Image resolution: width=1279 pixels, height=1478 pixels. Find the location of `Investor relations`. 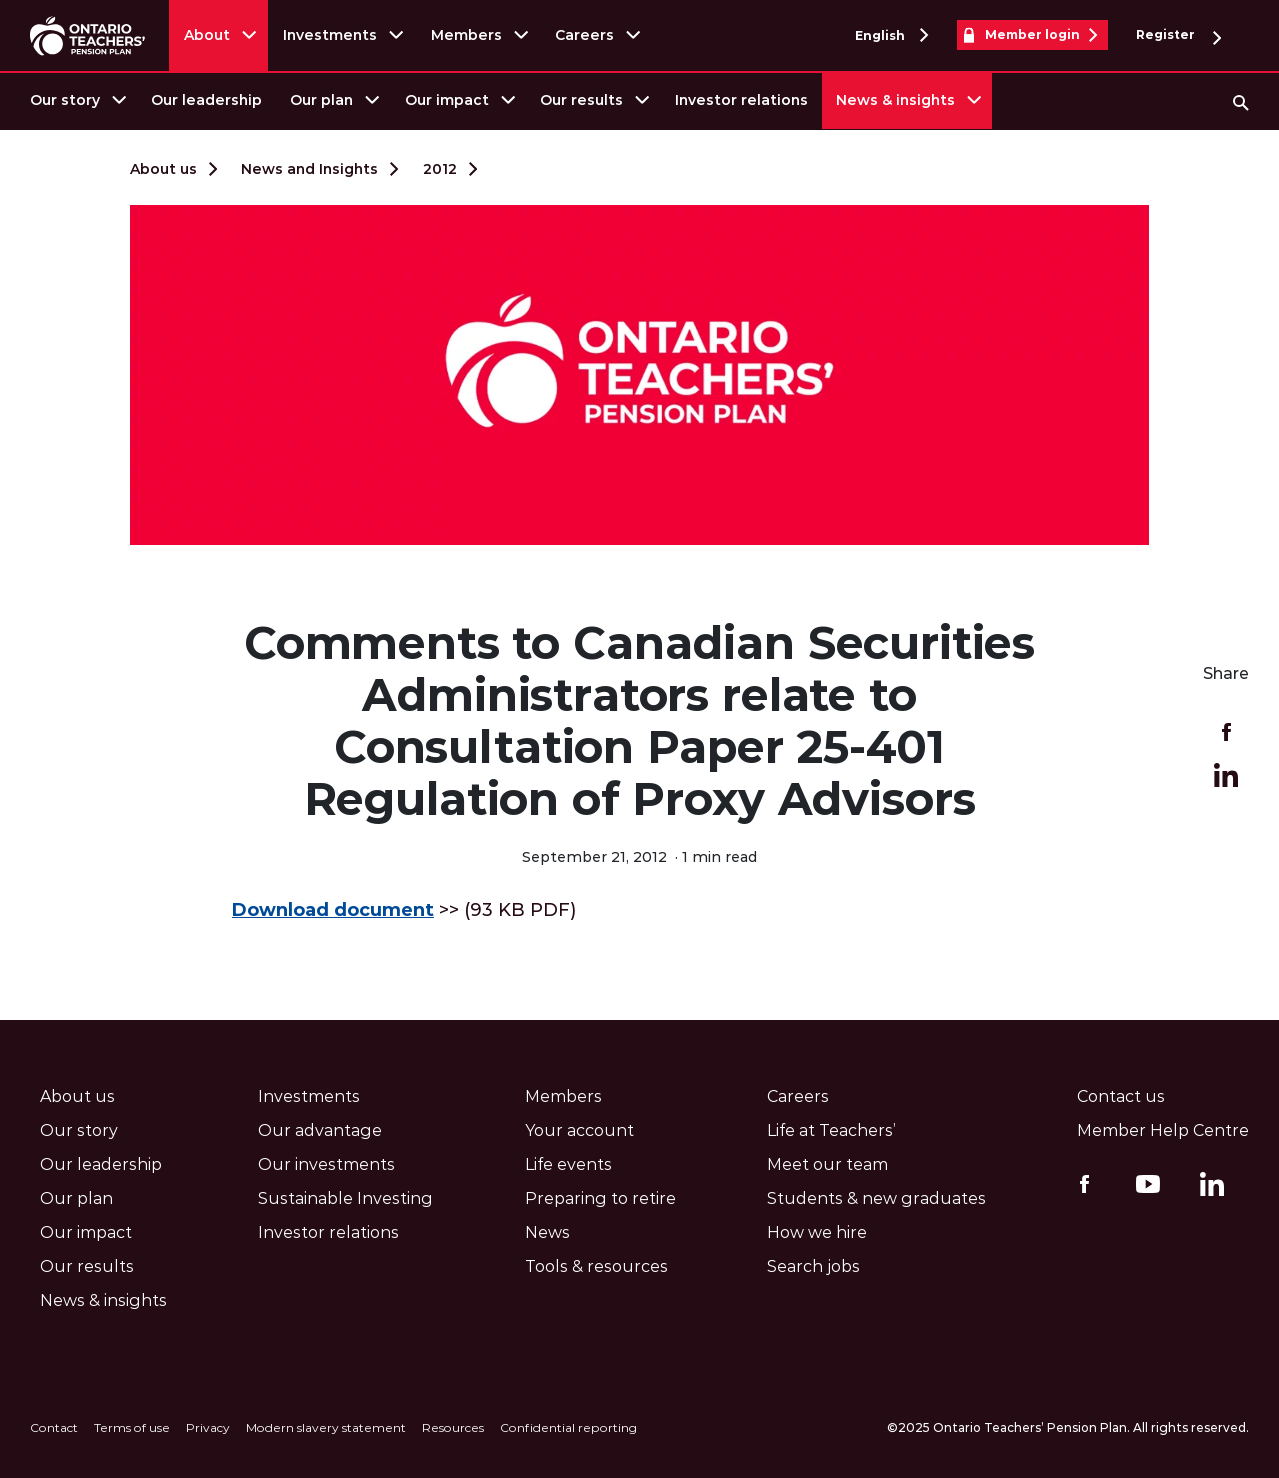

Investor relations is located at coordinates (741, 100).